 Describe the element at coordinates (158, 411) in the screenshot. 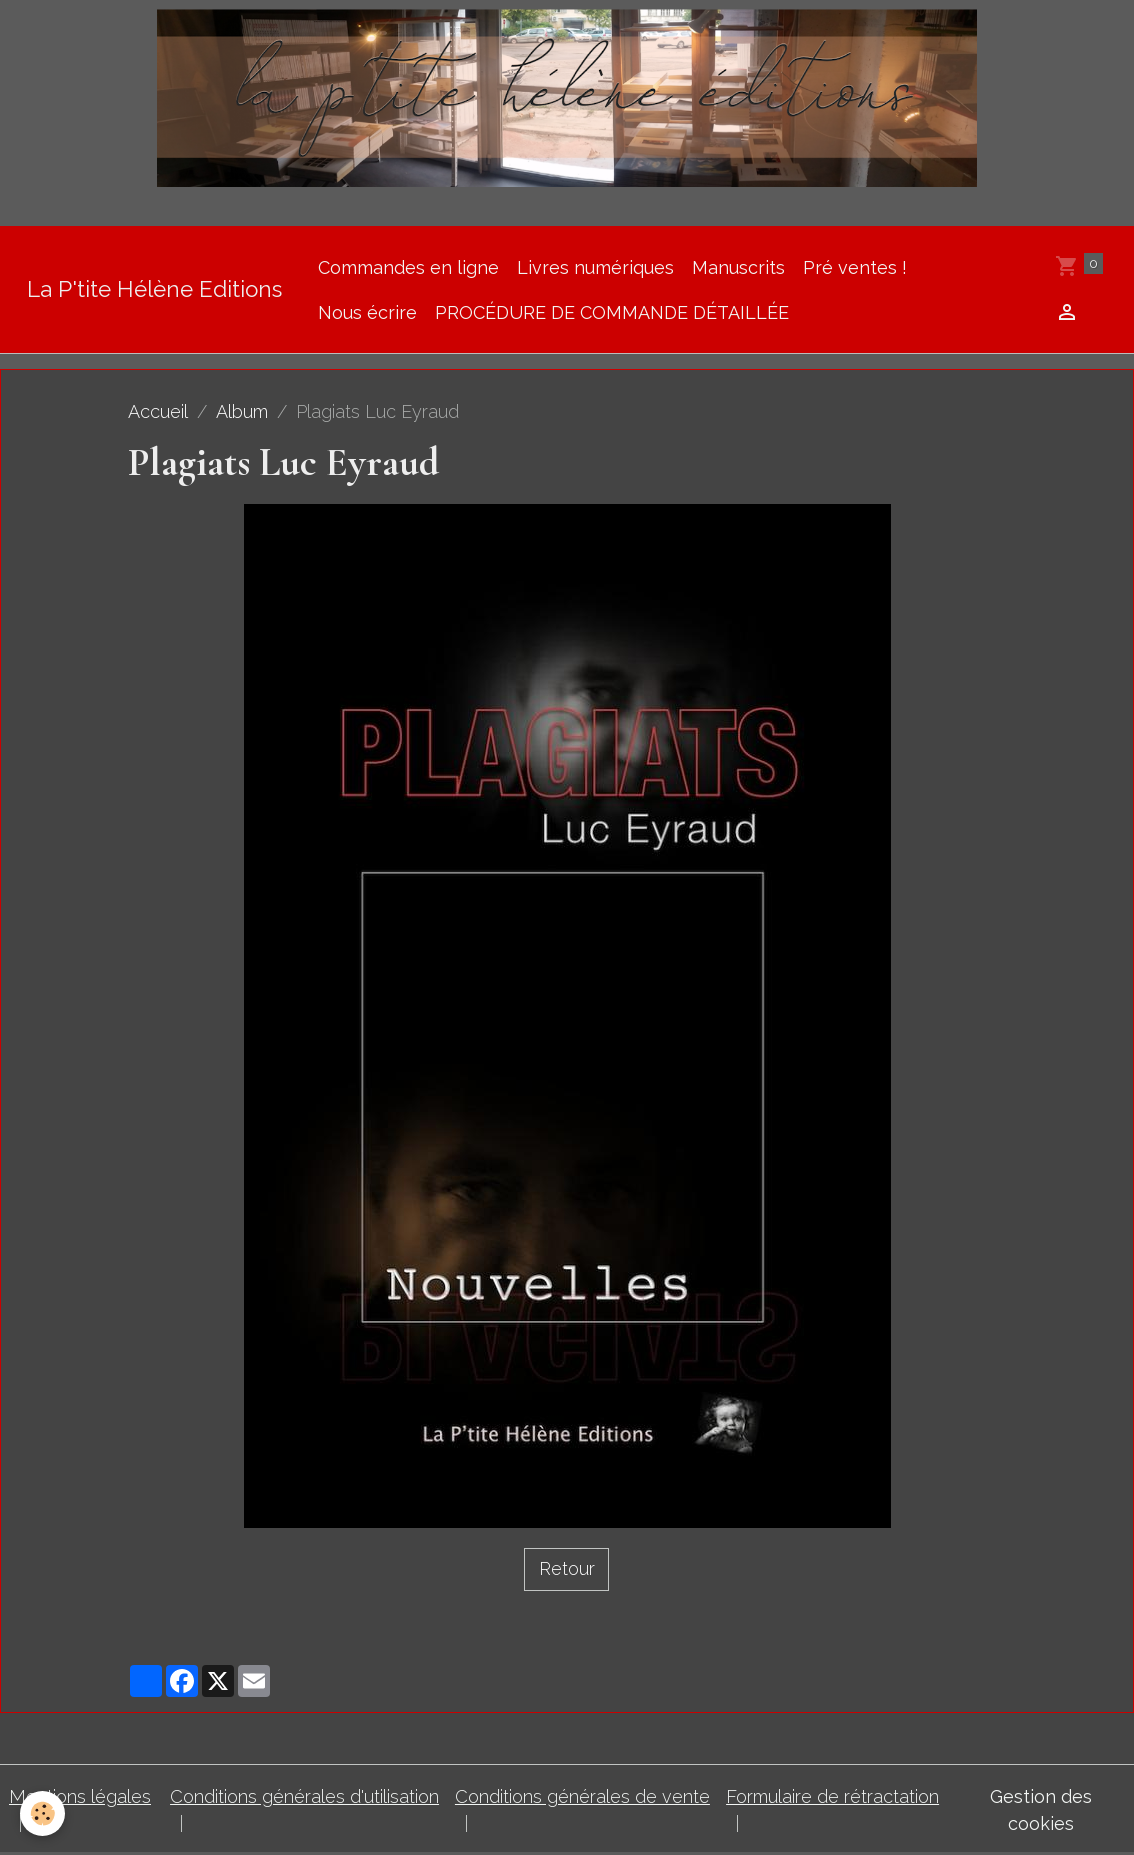

I see `Accueil` at that location.